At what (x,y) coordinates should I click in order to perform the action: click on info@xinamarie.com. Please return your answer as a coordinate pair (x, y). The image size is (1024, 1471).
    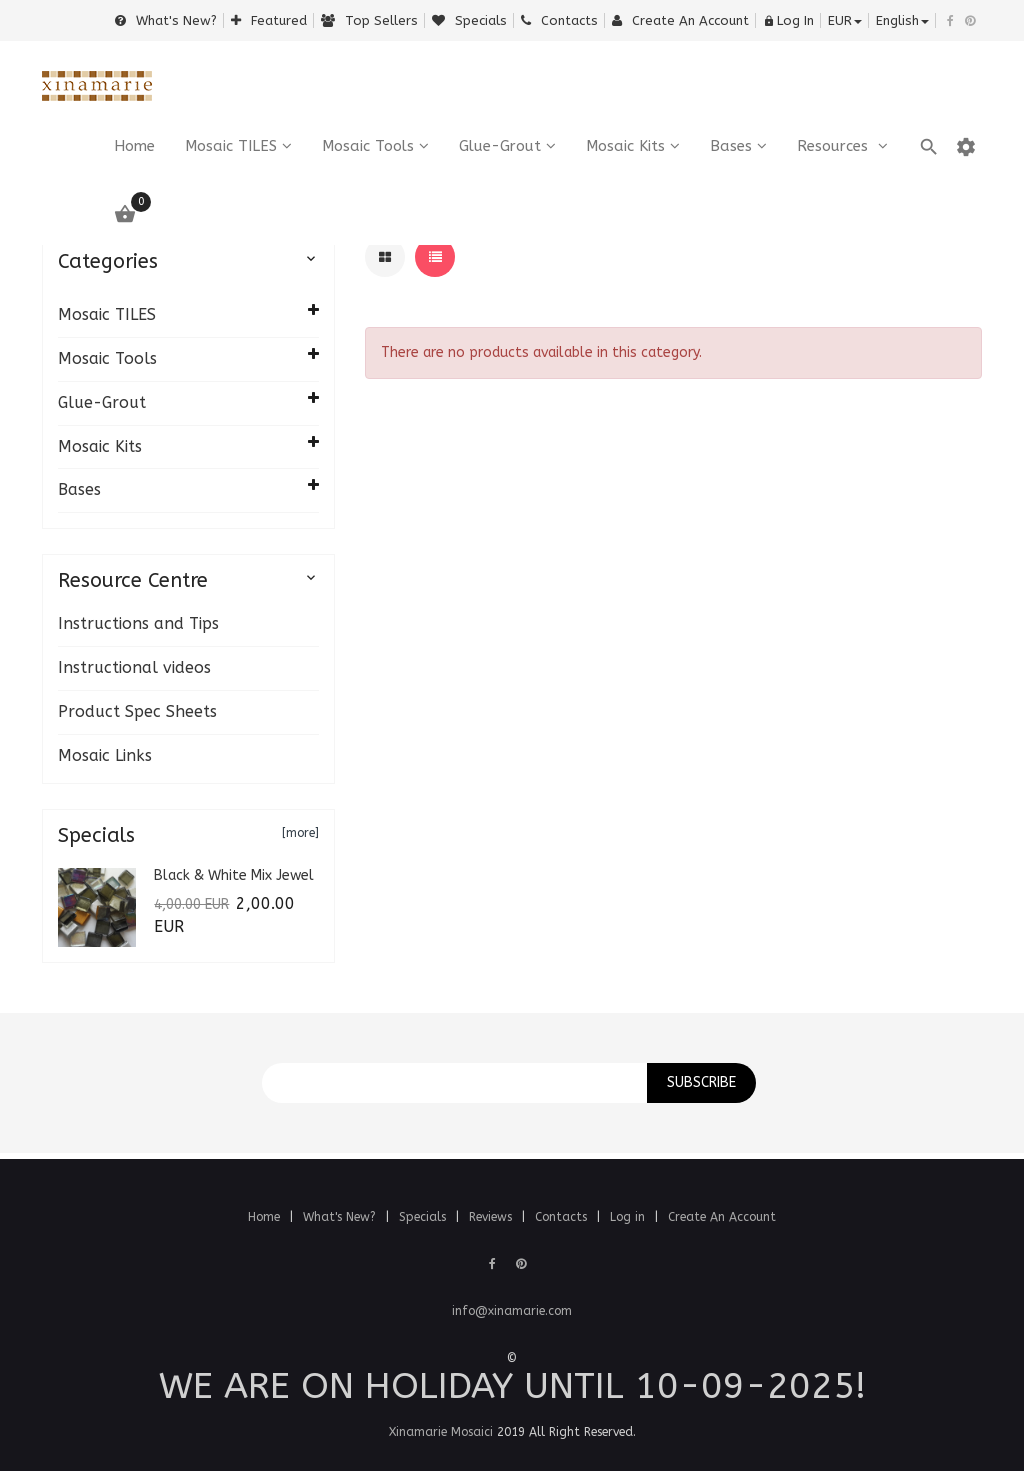
    Looking at the image, I should click on (512, 1311).